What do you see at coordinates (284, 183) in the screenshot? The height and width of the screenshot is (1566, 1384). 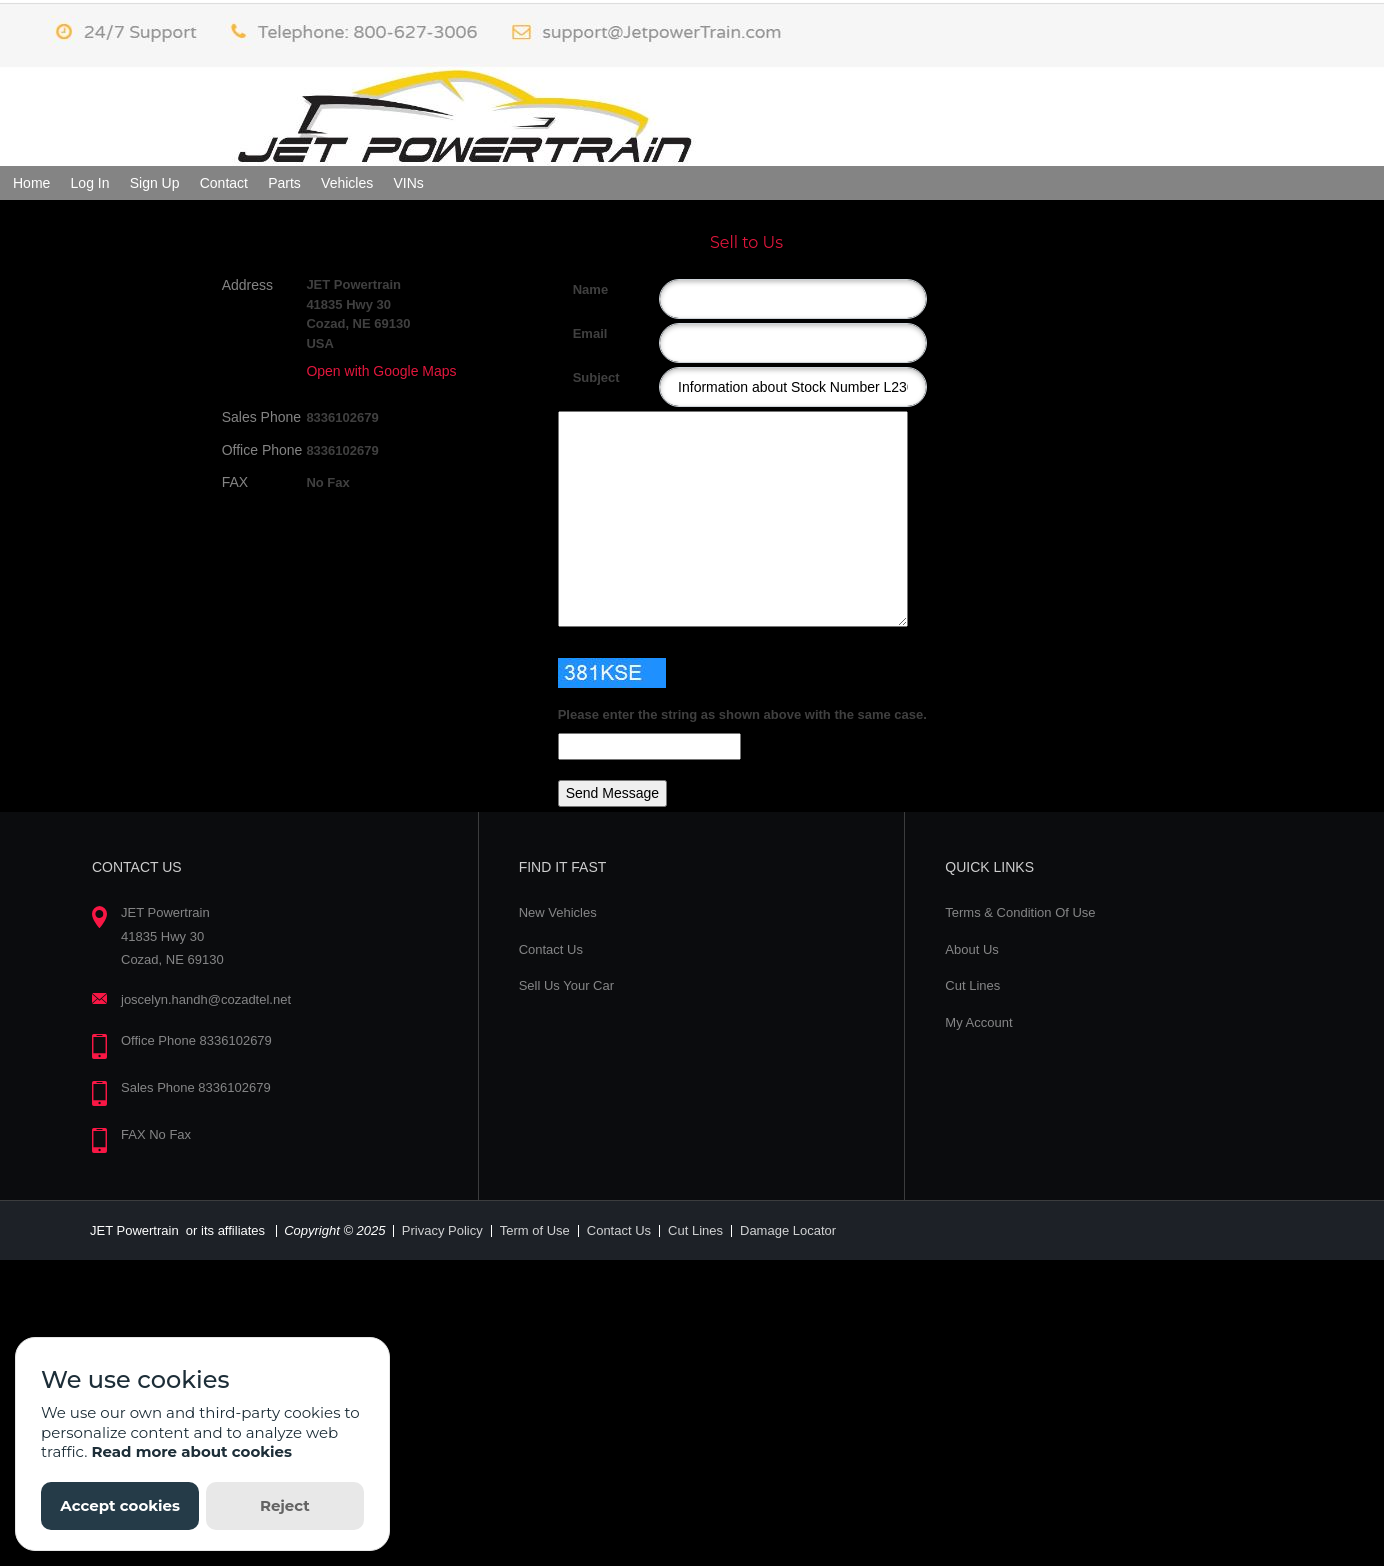 I see `Parts` at bounding box center [284, 183].